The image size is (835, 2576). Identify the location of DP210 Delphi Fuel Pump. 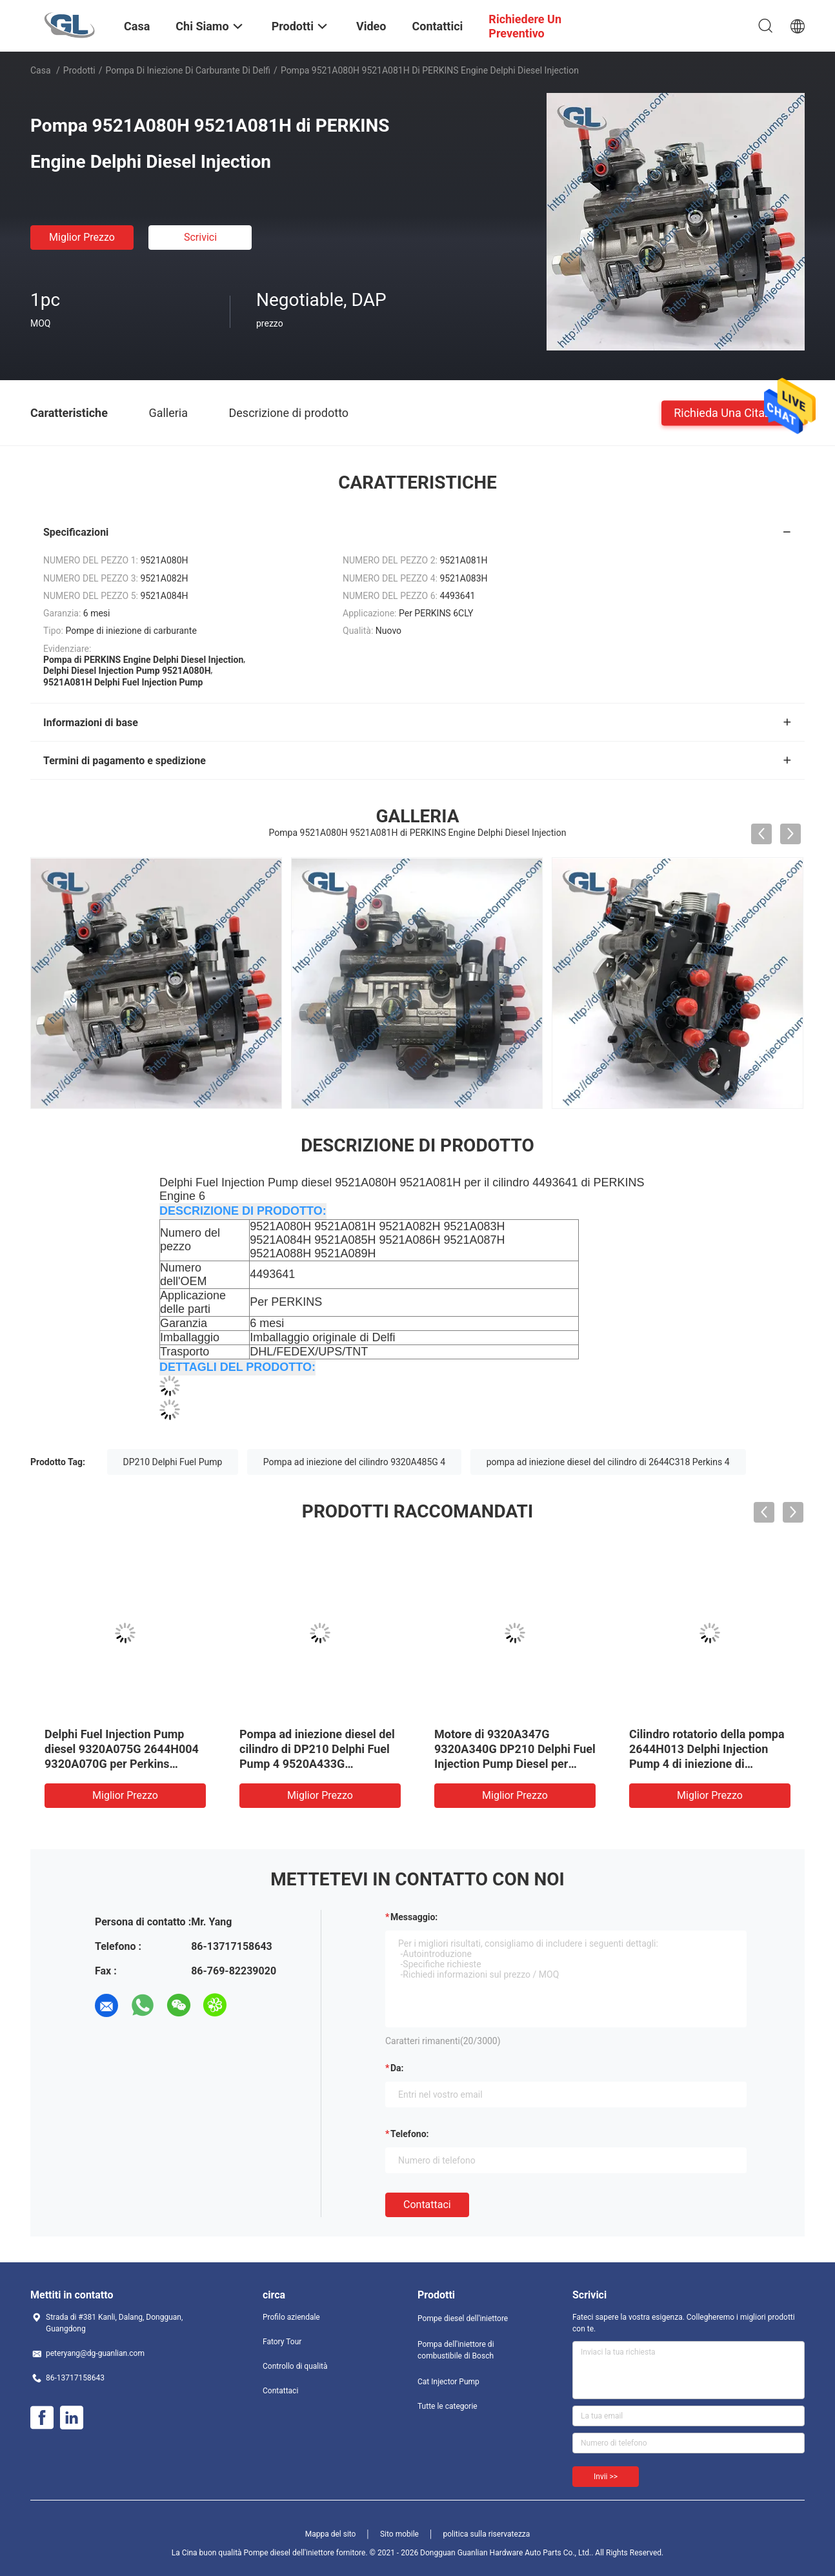
(173, 1462).